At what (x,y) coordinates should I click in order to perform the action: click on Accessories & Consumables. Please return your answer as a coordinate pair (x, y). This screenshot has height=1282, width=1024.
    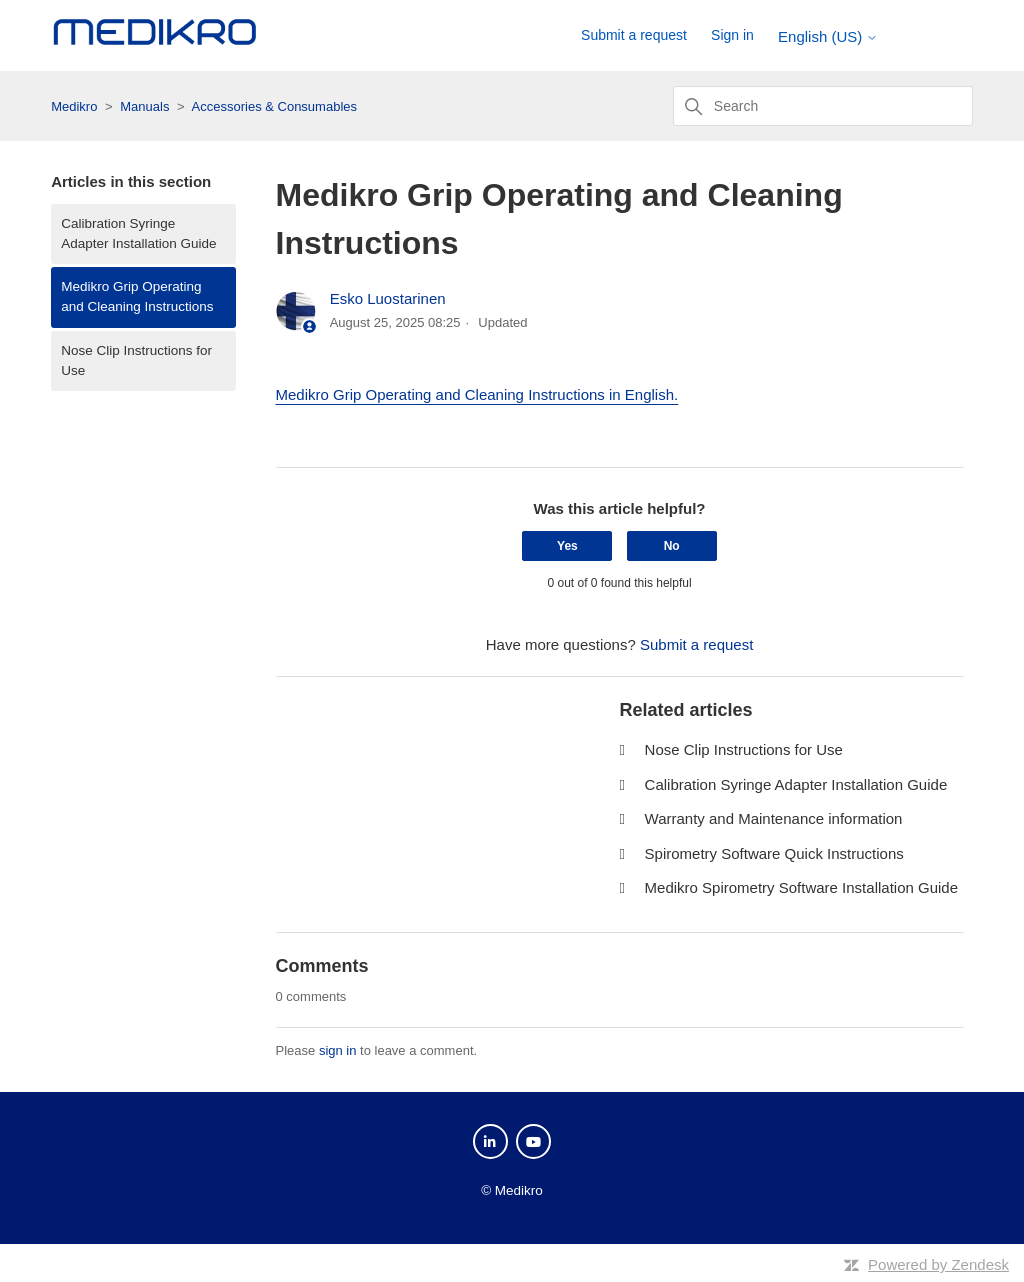
    Looking at the image, I should click on (274, 106).